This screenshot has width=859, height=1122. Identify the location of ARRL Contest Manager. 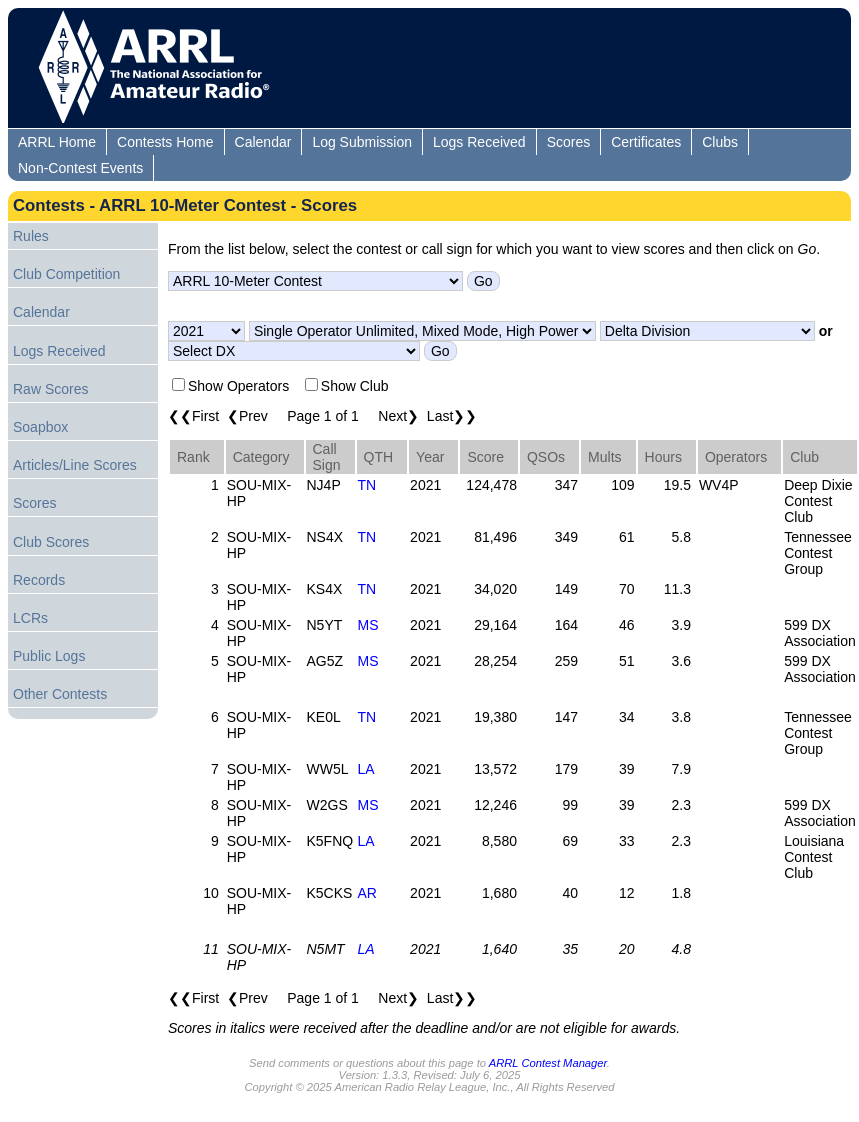
(548, 1063).